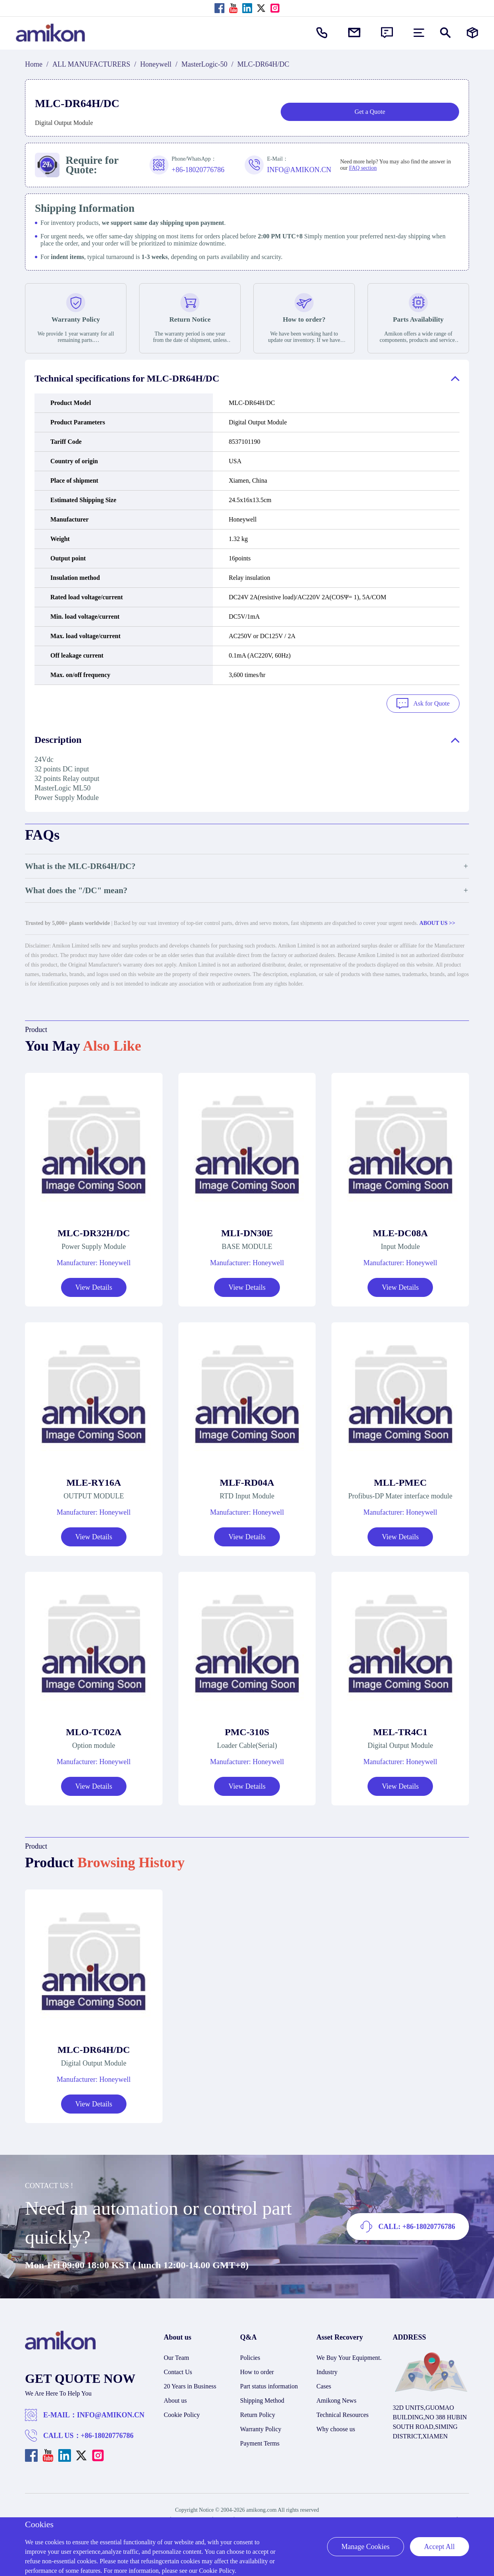 The width and height of the screenshot is (494, 2576). Describe the element at coordinates (260, 2441) in the screenshot. I see `Payment Terms` at that location.